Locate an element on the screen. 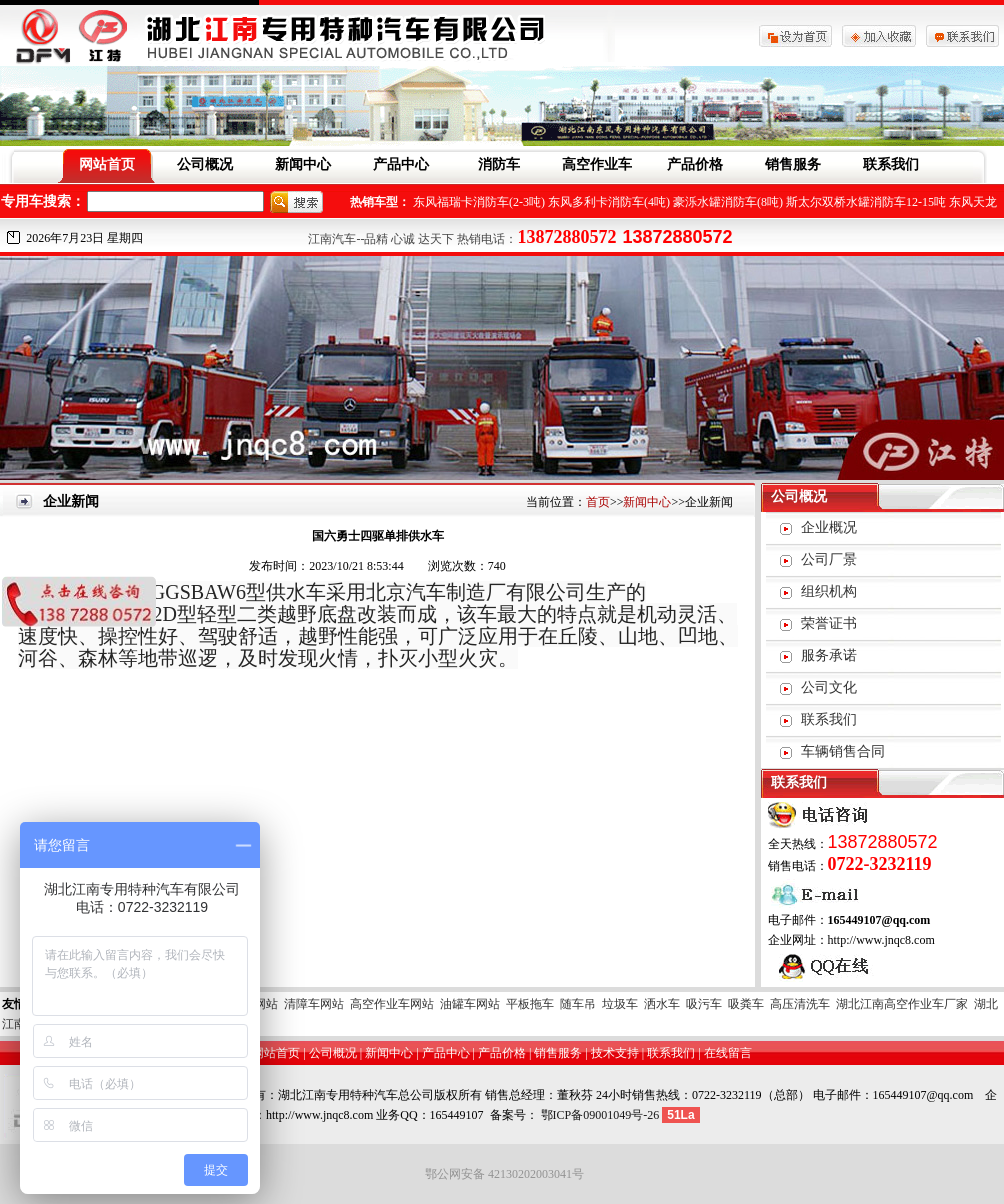 The image size is (1004, 1204). 鄂ICP备09001049号-26 is located at coordinates (600, 1115).